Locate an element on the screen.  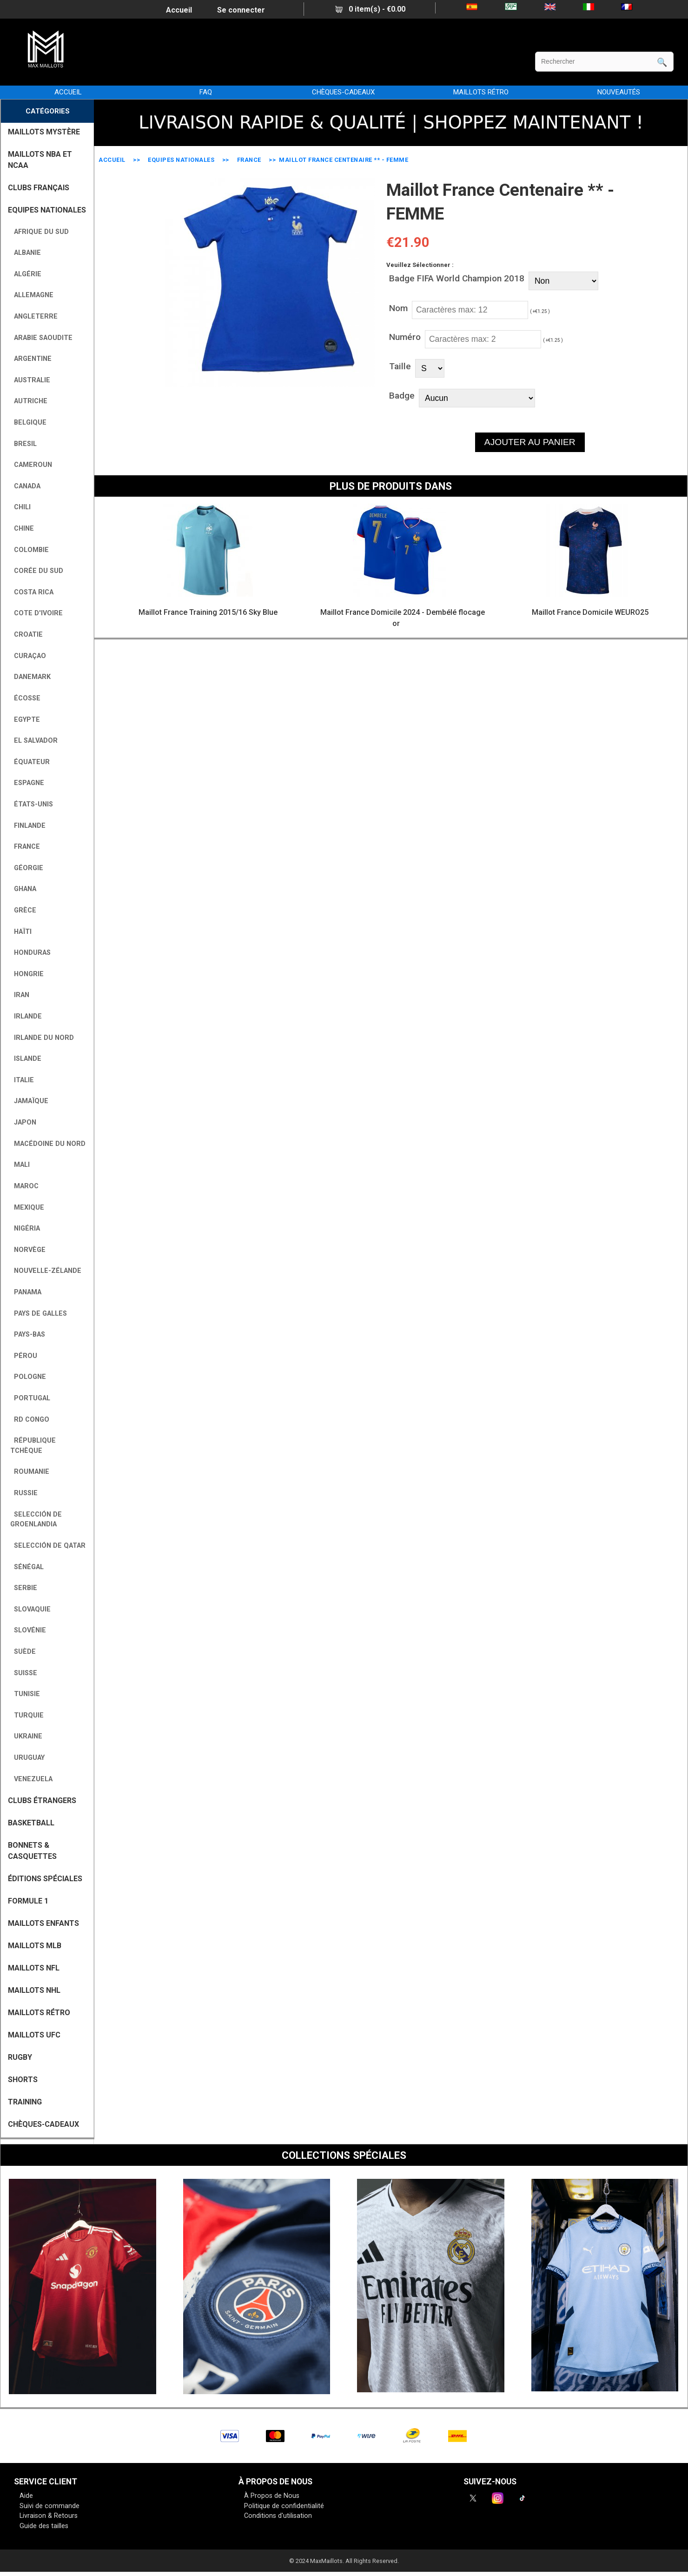
0 item(s) - €0.00 is located at coordinates (370, 9).